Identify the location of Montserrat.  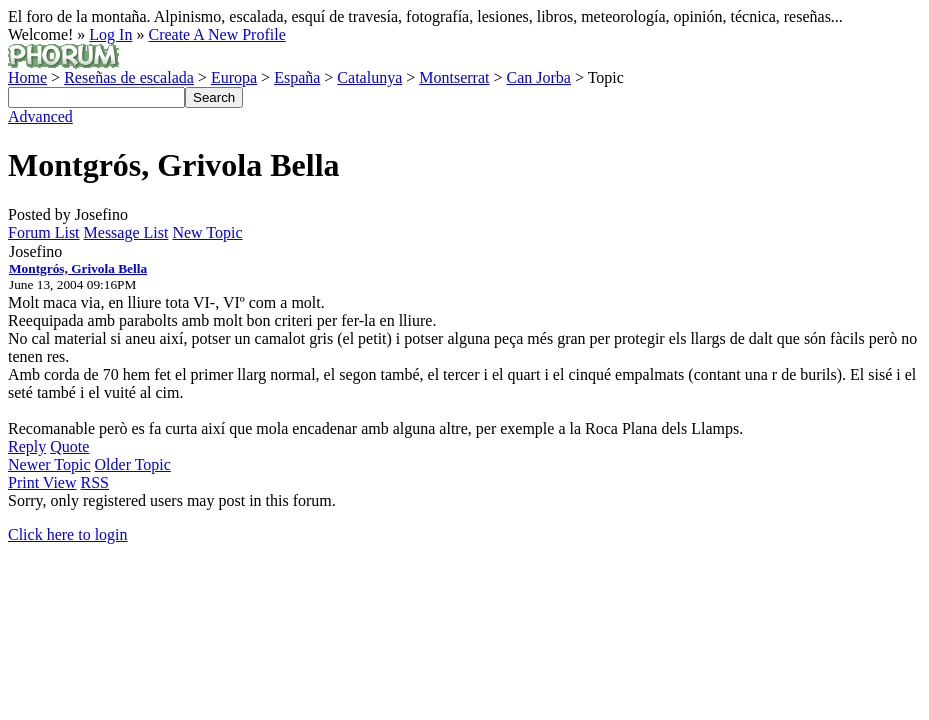
(454, 77).